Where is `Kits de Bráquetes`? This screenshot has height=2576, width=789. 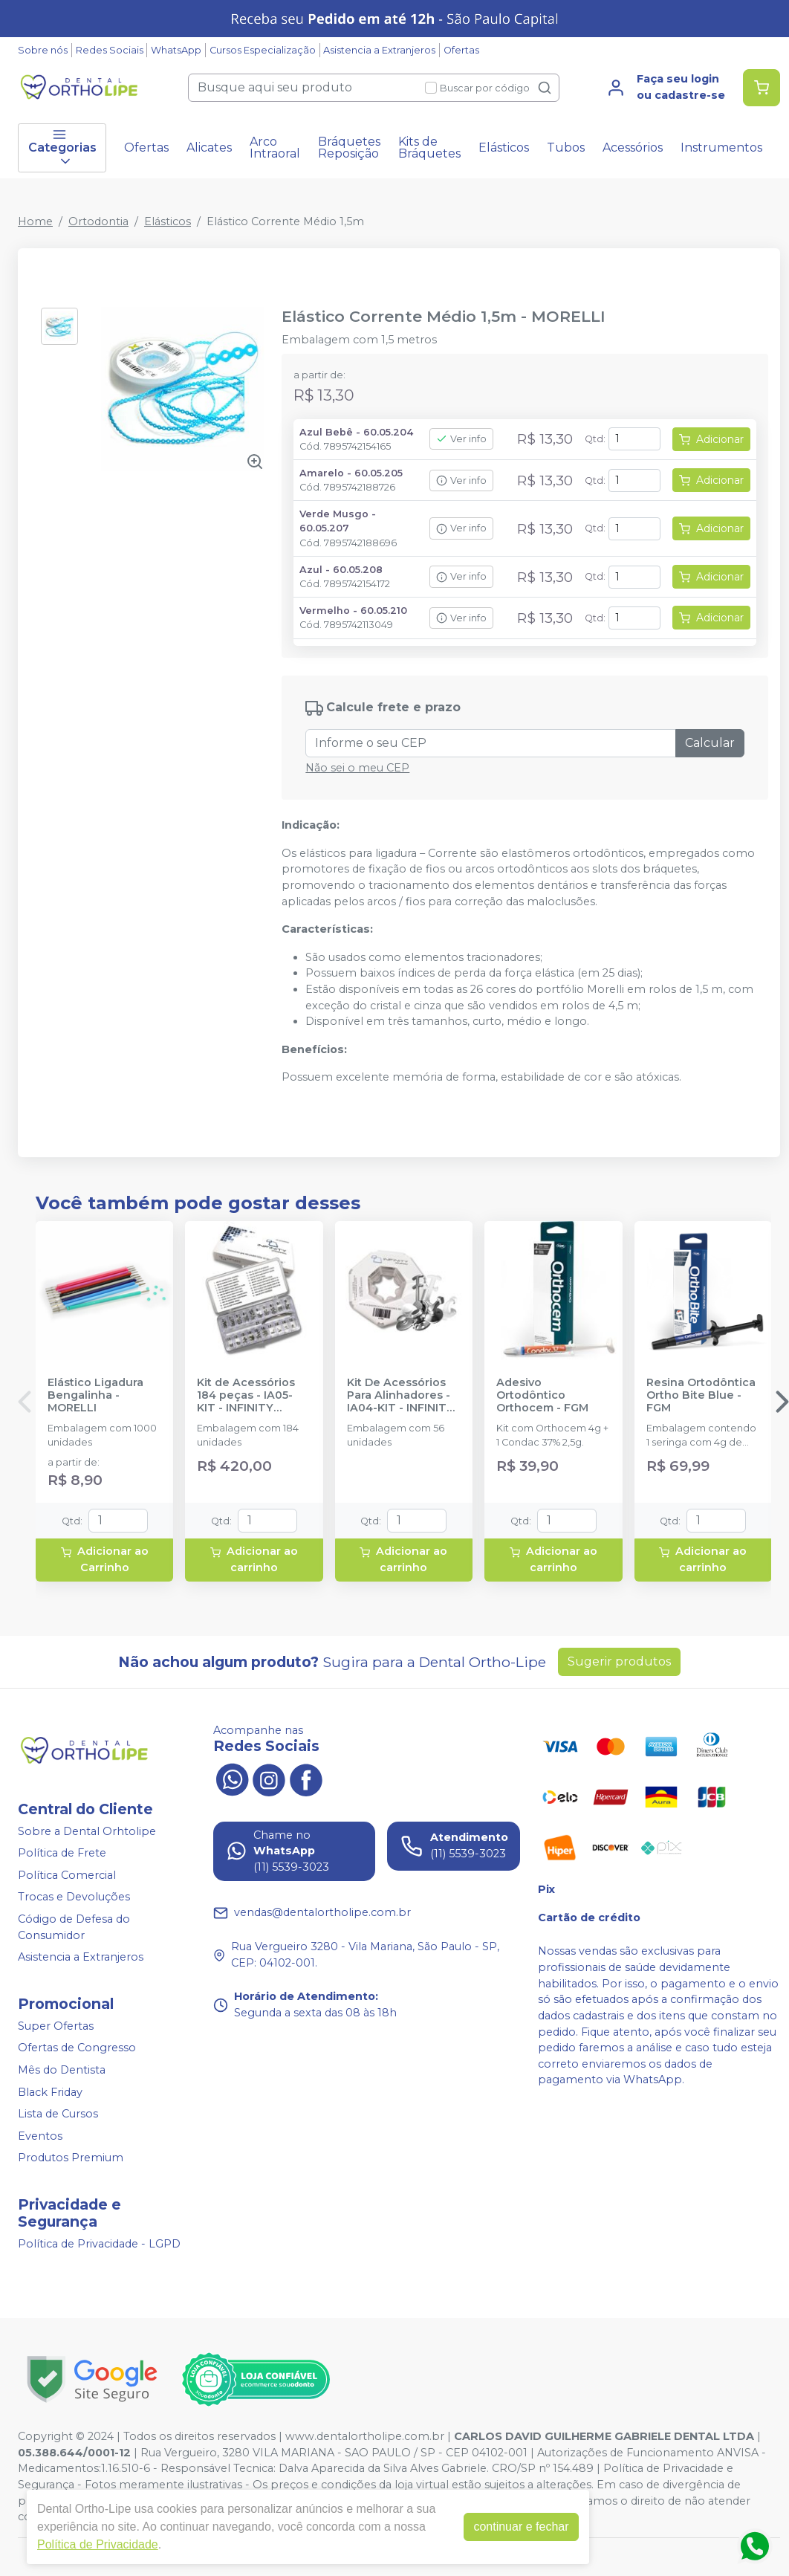 Kits de Bráquetes is located at coordinates (429, 148).